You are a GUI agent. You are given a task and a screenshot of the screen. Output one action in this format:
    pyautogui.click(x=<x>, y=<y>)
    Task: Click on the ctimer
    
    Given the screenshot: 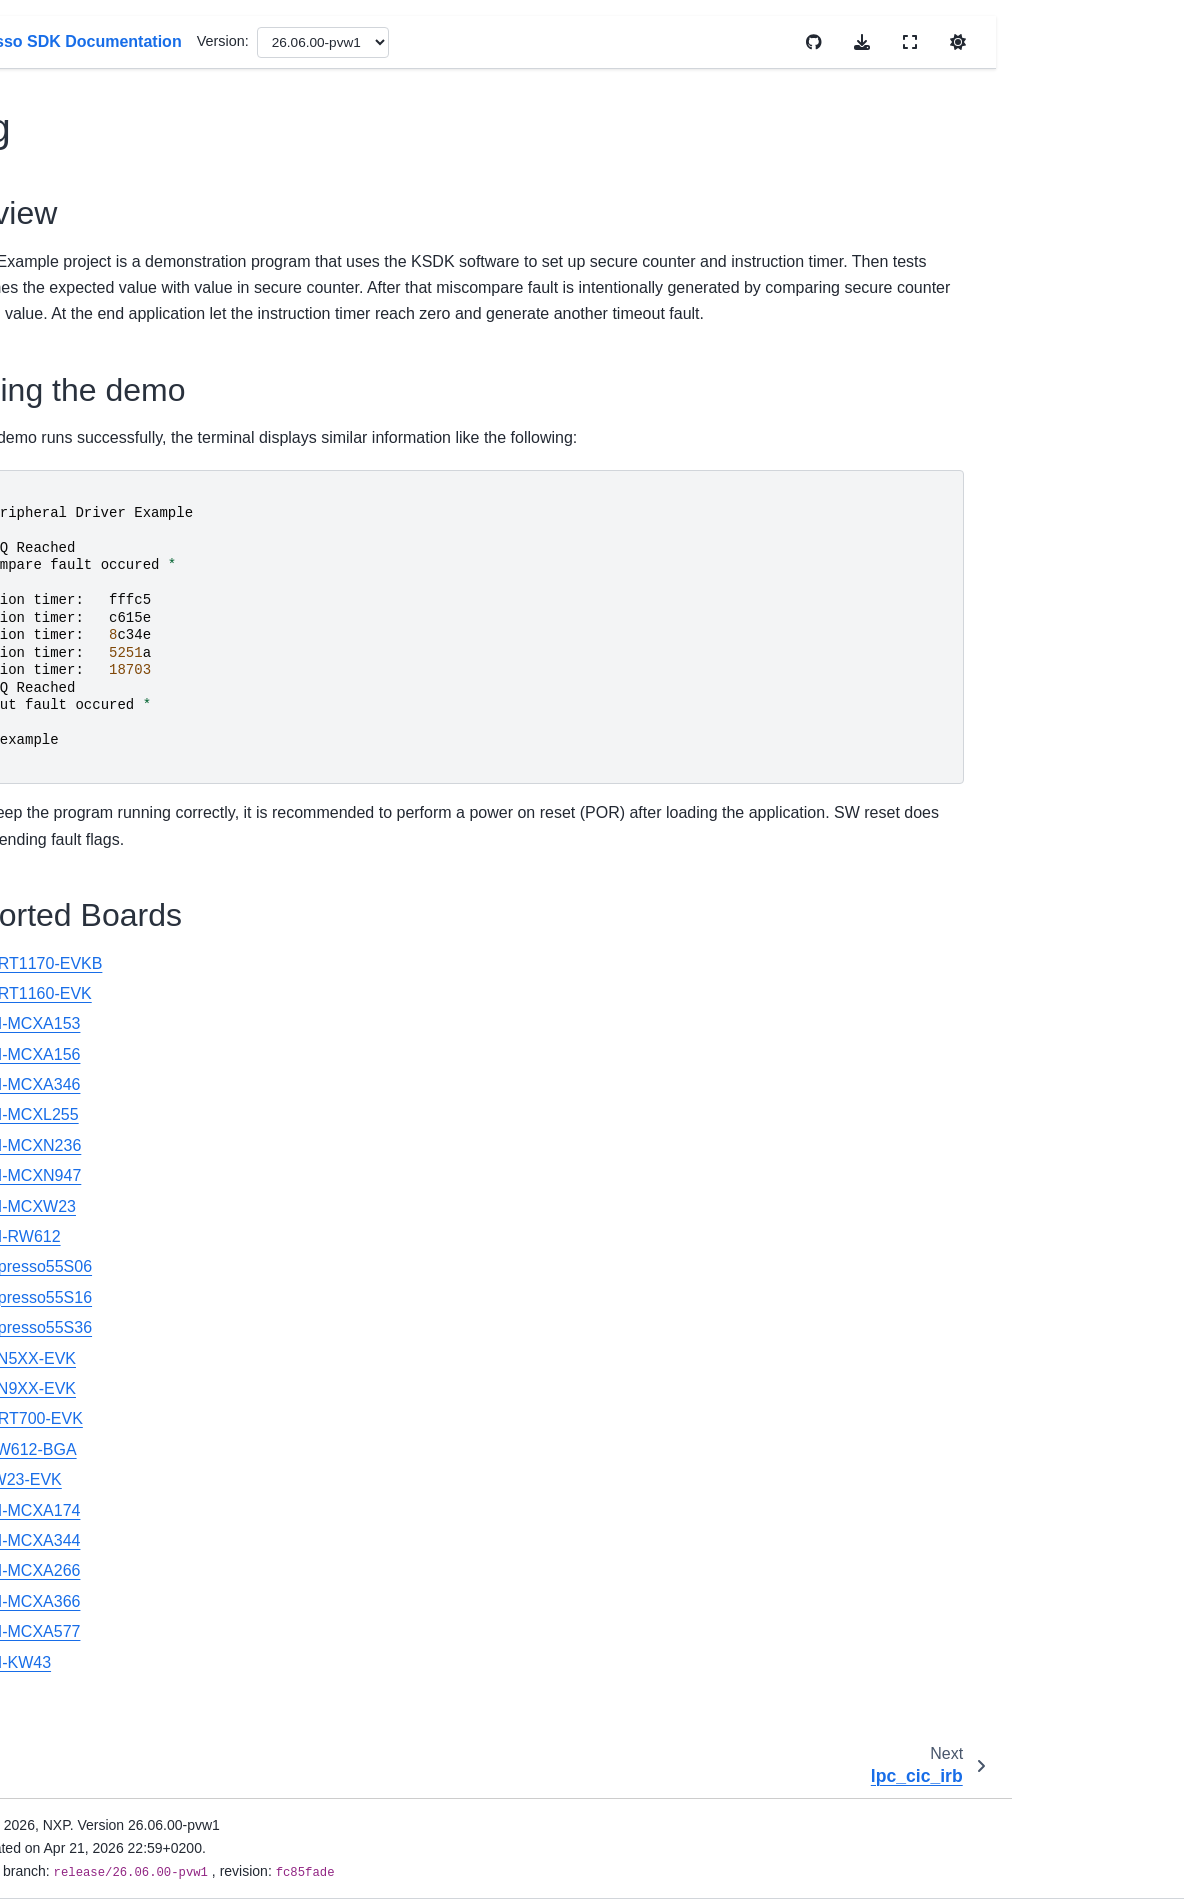 What is the action you would take?
    pyautogui.click(x=77, y=545)
    